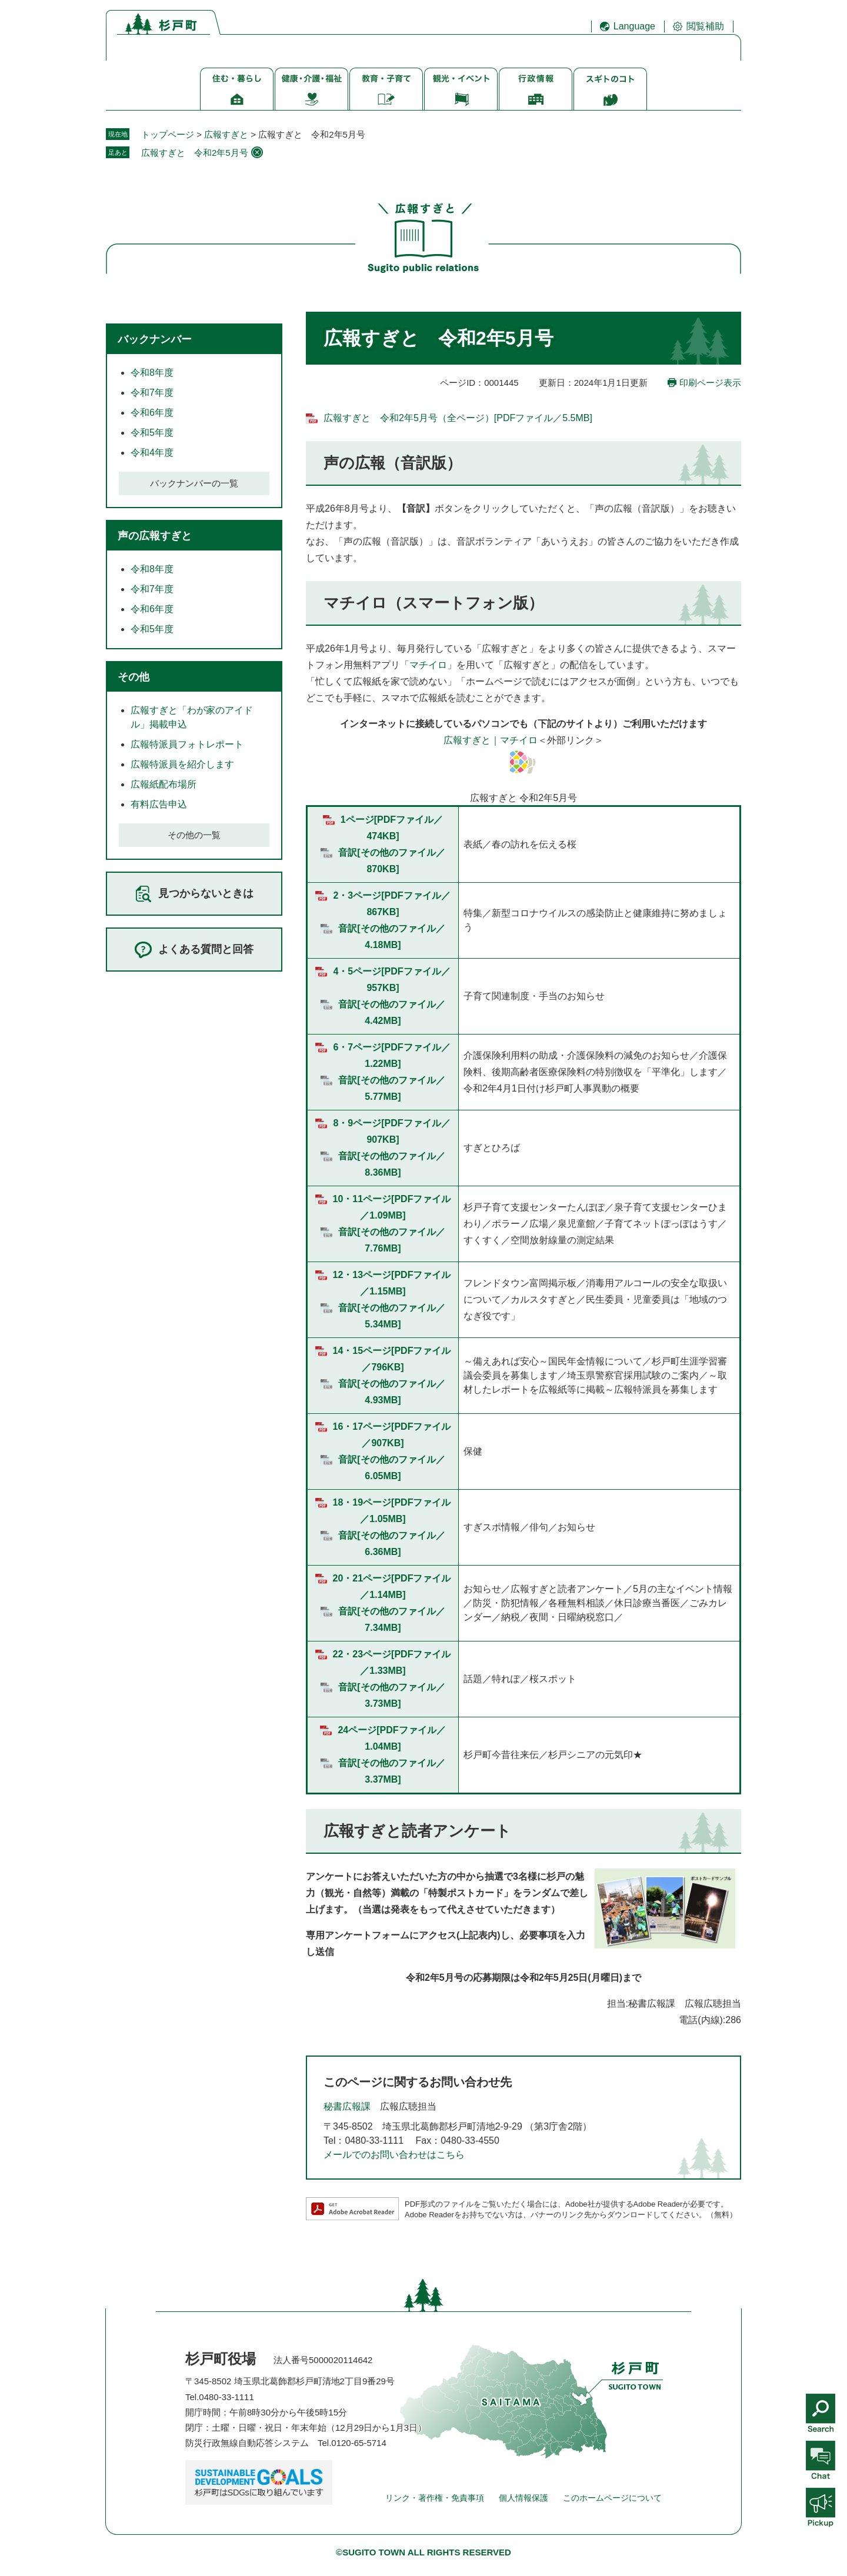  What do you see at coordinates (394, 2155) in the screenshot?
I see `メールでのお問い合わせはこちら` at bounding box center [394, 2155].